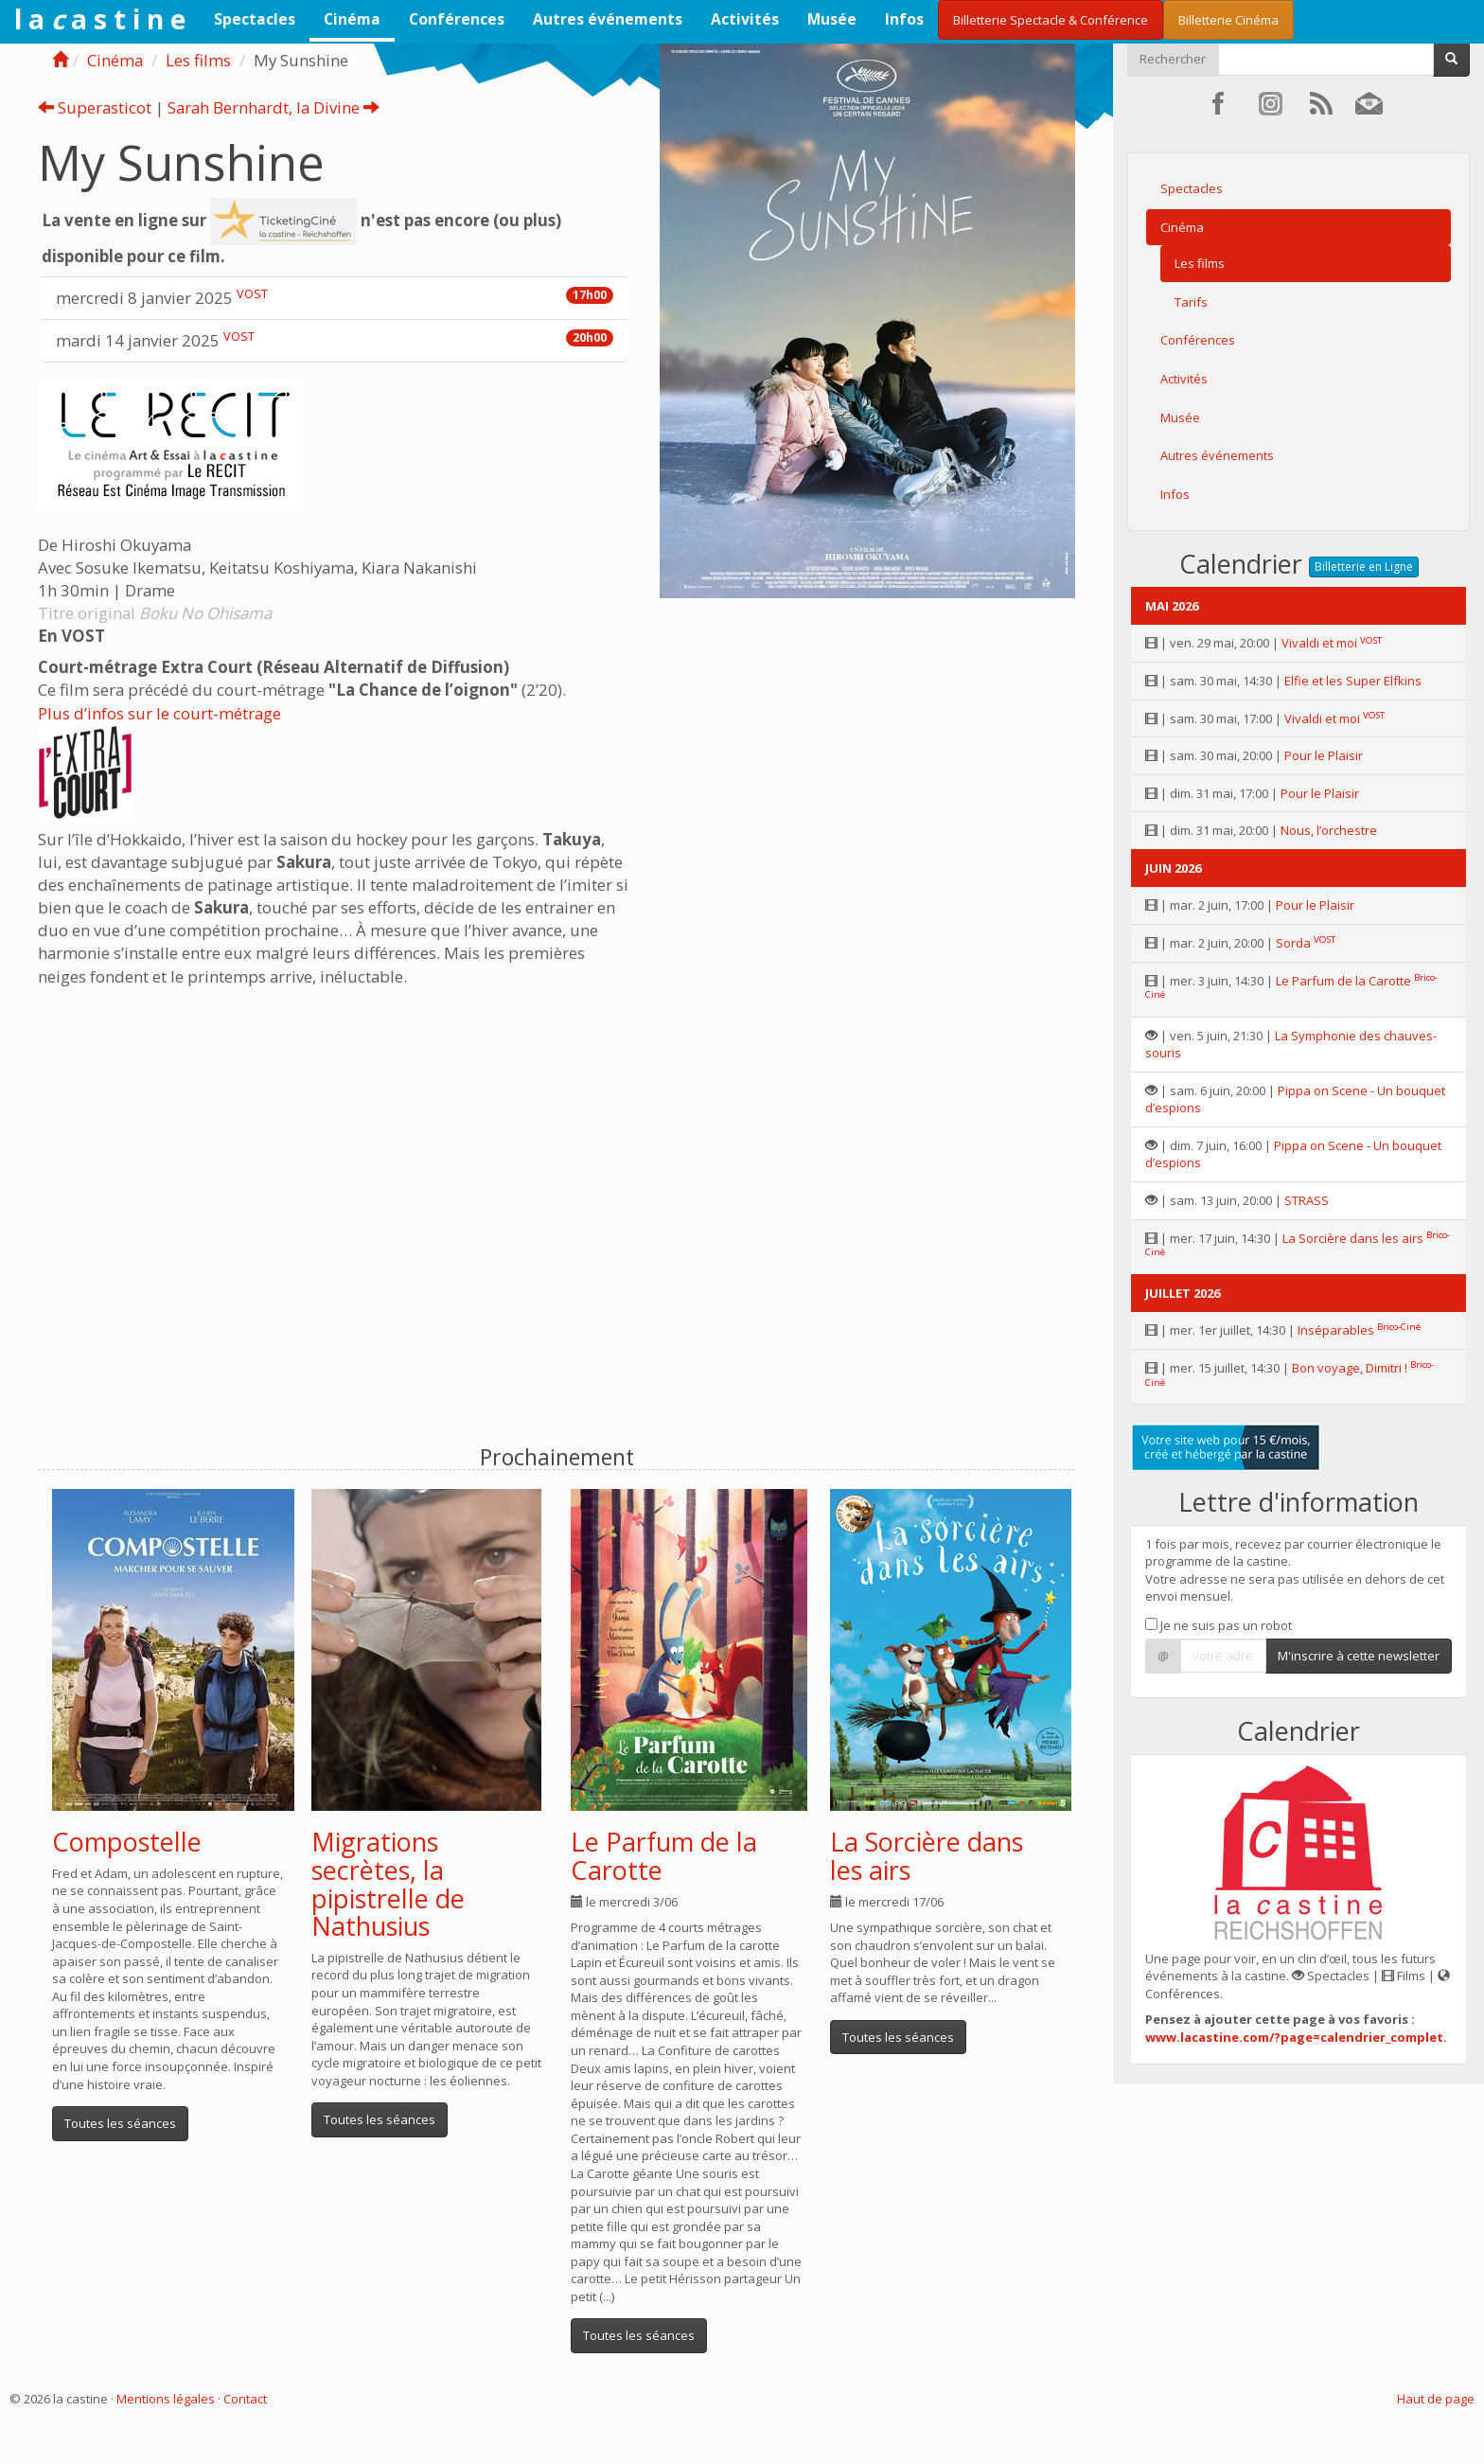 The image size is (1484, 2464). I want to click on Superasticot, so click(94, 107).